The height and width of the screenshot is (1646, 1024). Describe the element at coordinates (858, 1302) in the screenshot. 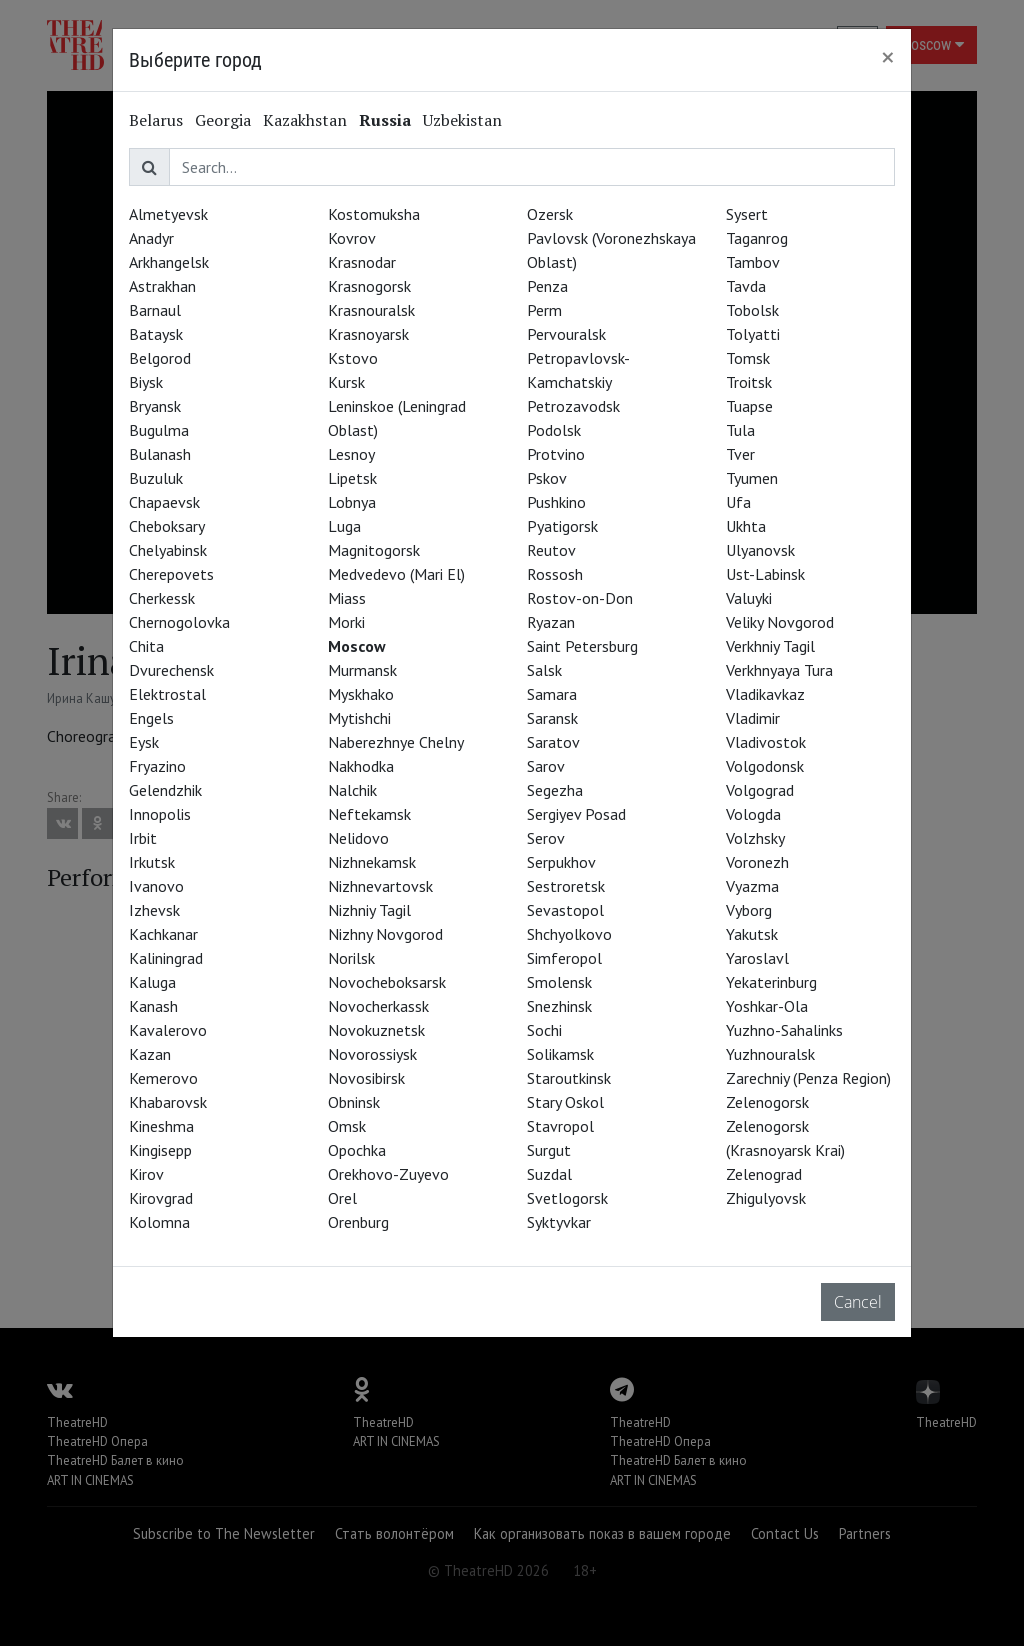

I see `Cancel` at that location.